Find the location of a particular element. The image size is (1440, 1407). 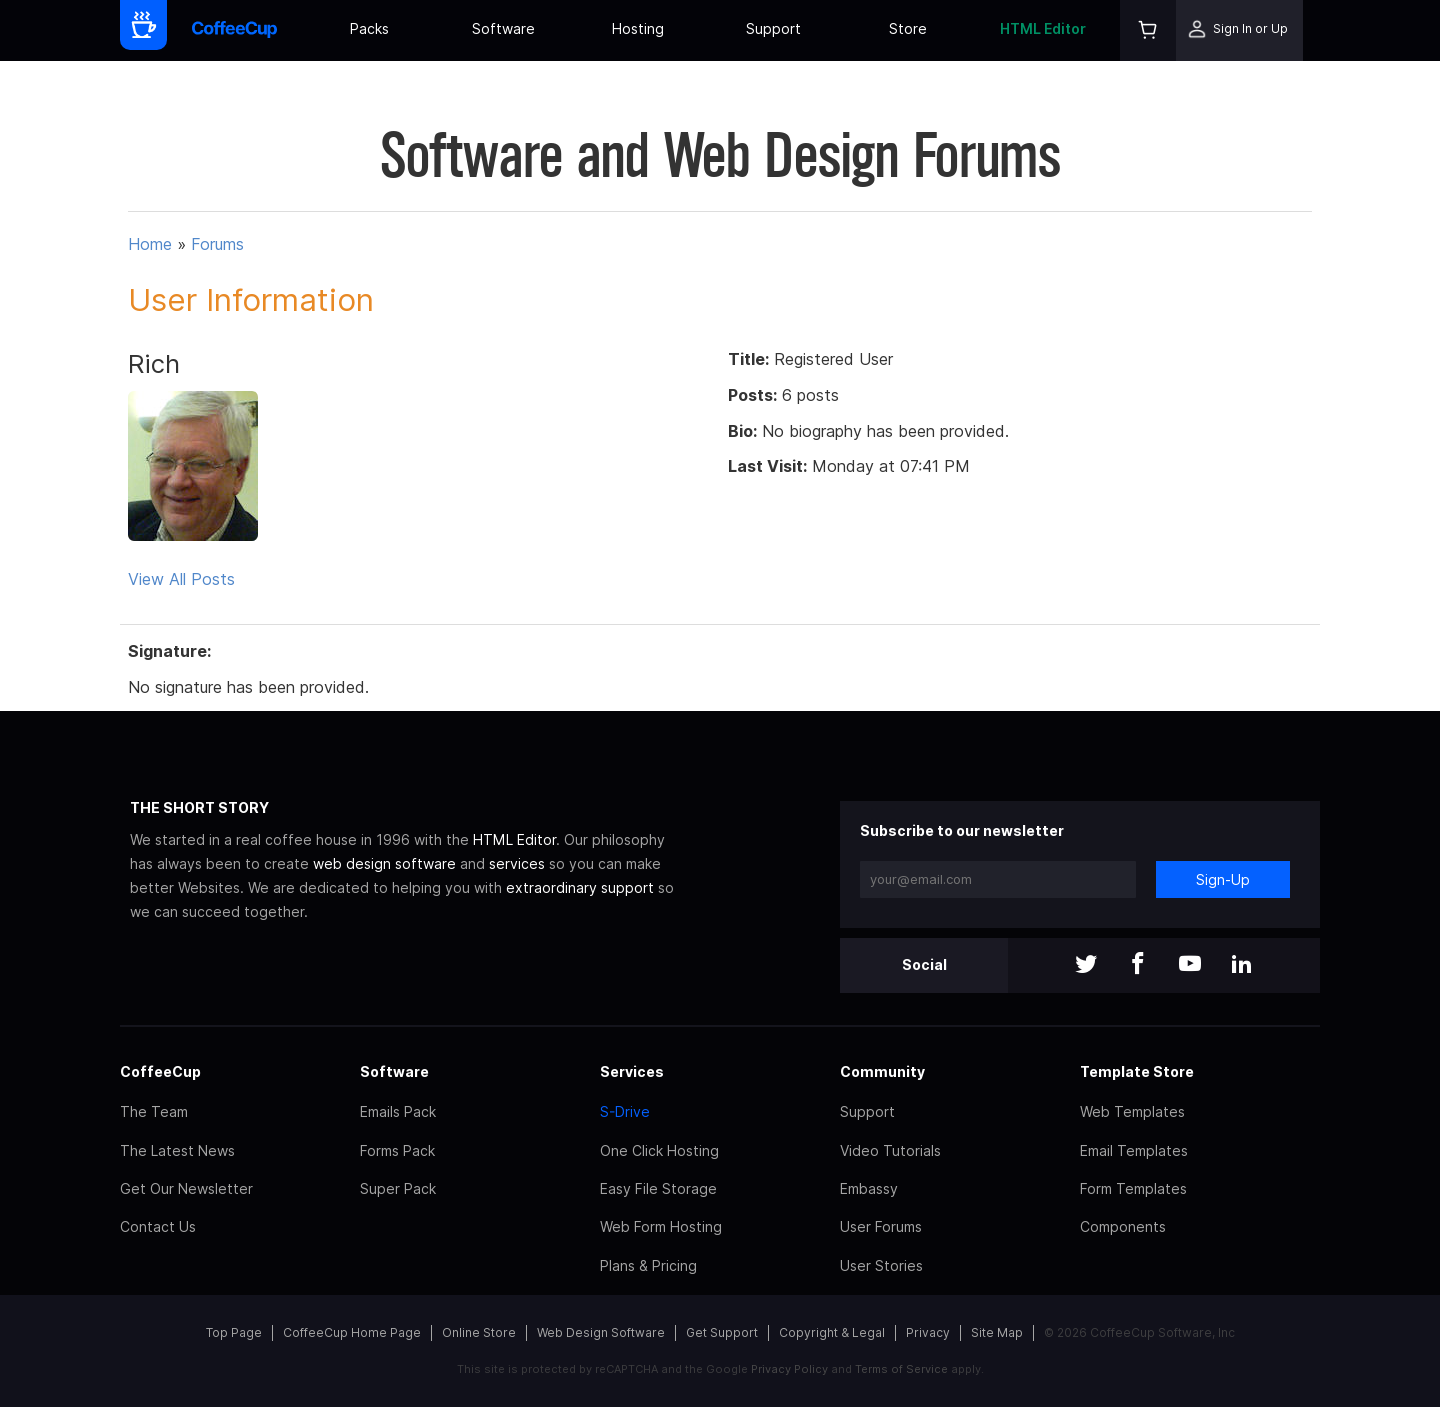

Get Our Newsletter is located at coordinates (186, 1188).